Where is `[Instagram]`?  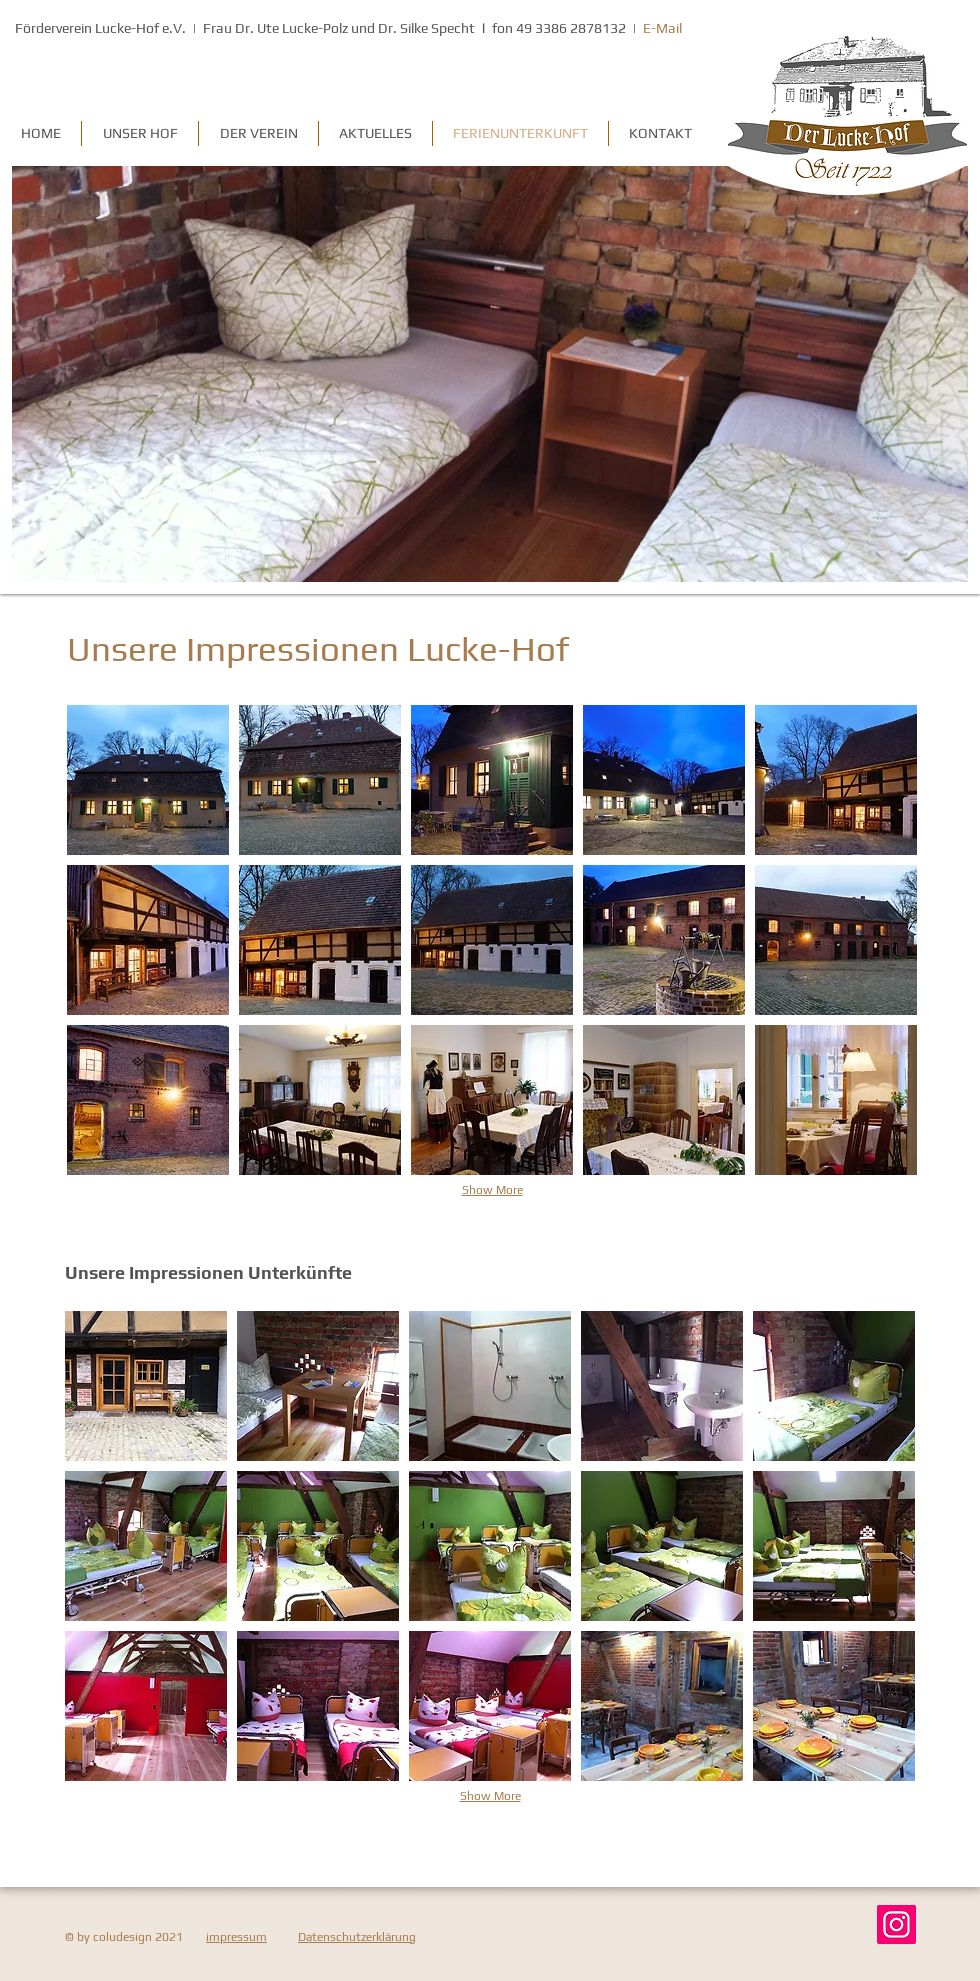 [Instagram] is located at coordinates (896, 1924).